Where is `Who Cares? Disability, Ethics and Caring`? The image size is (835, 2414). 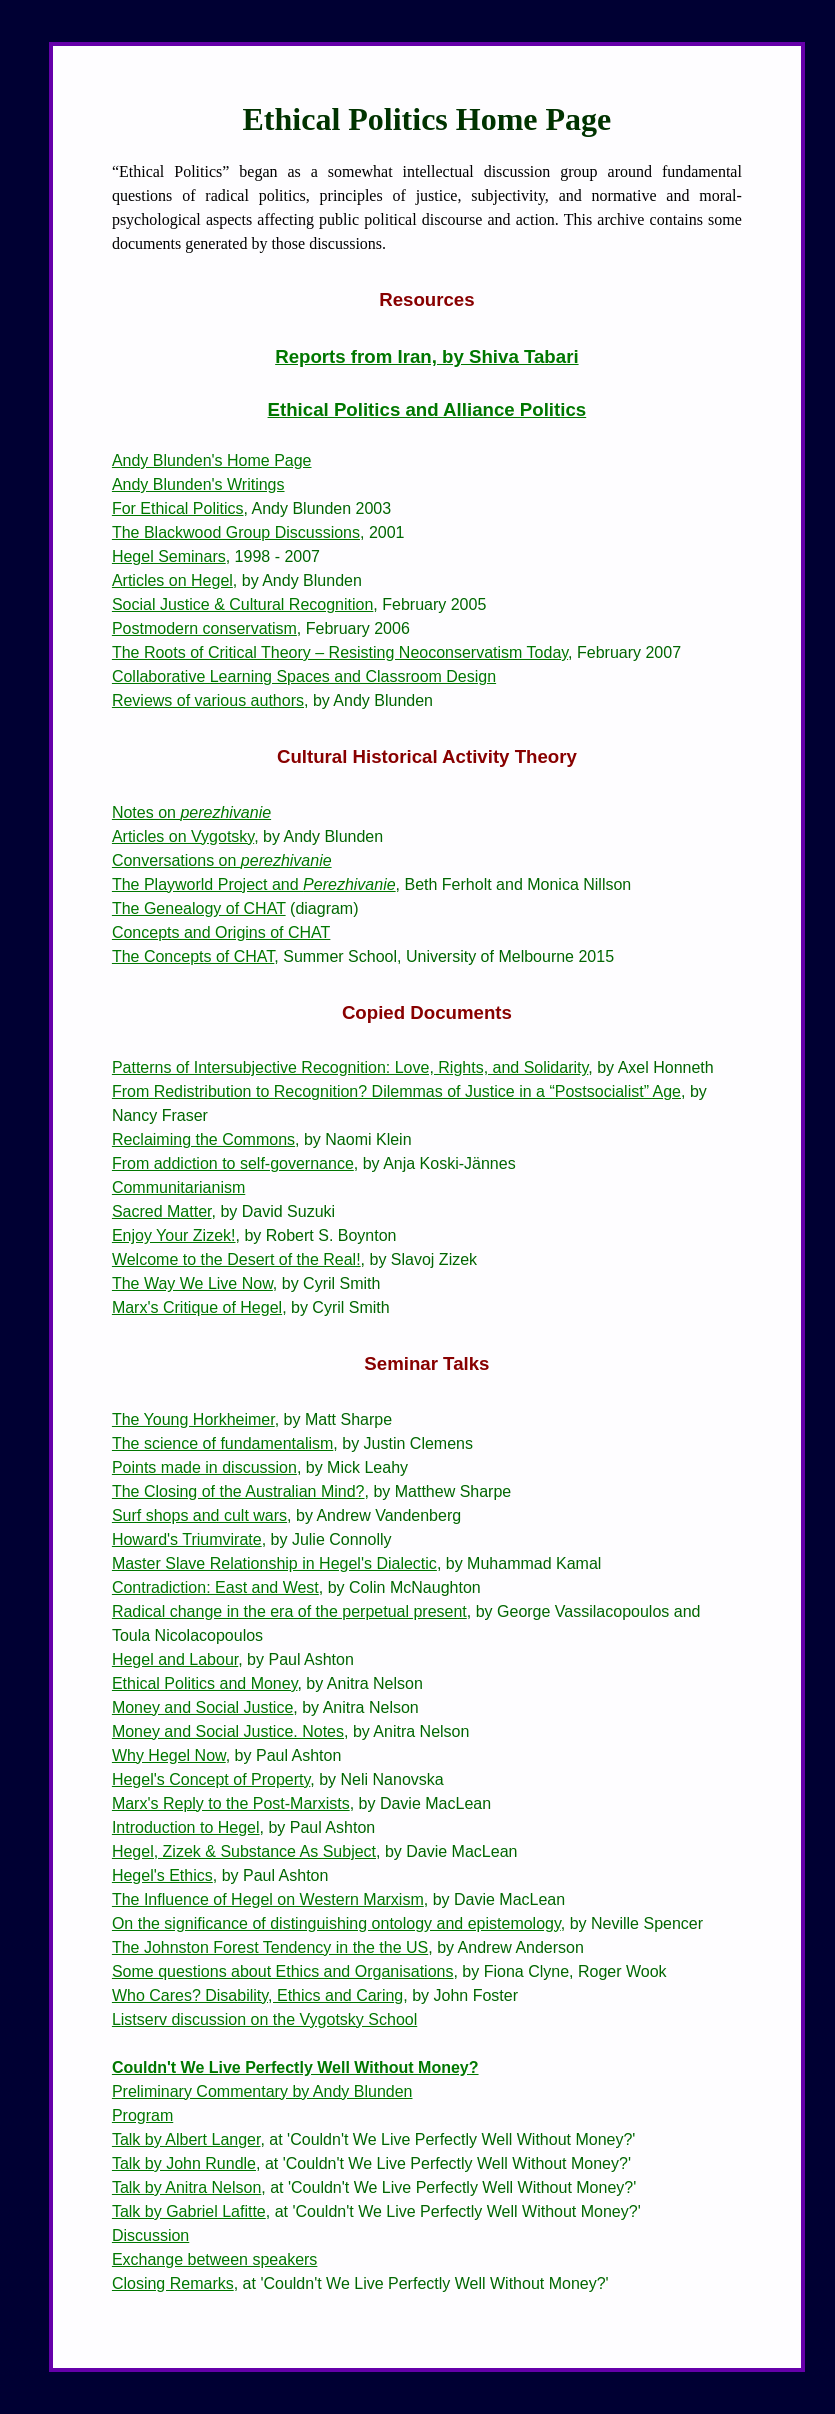
Who Cares? Disability, Ethics and Caring is located at coordinates (257, 1995).